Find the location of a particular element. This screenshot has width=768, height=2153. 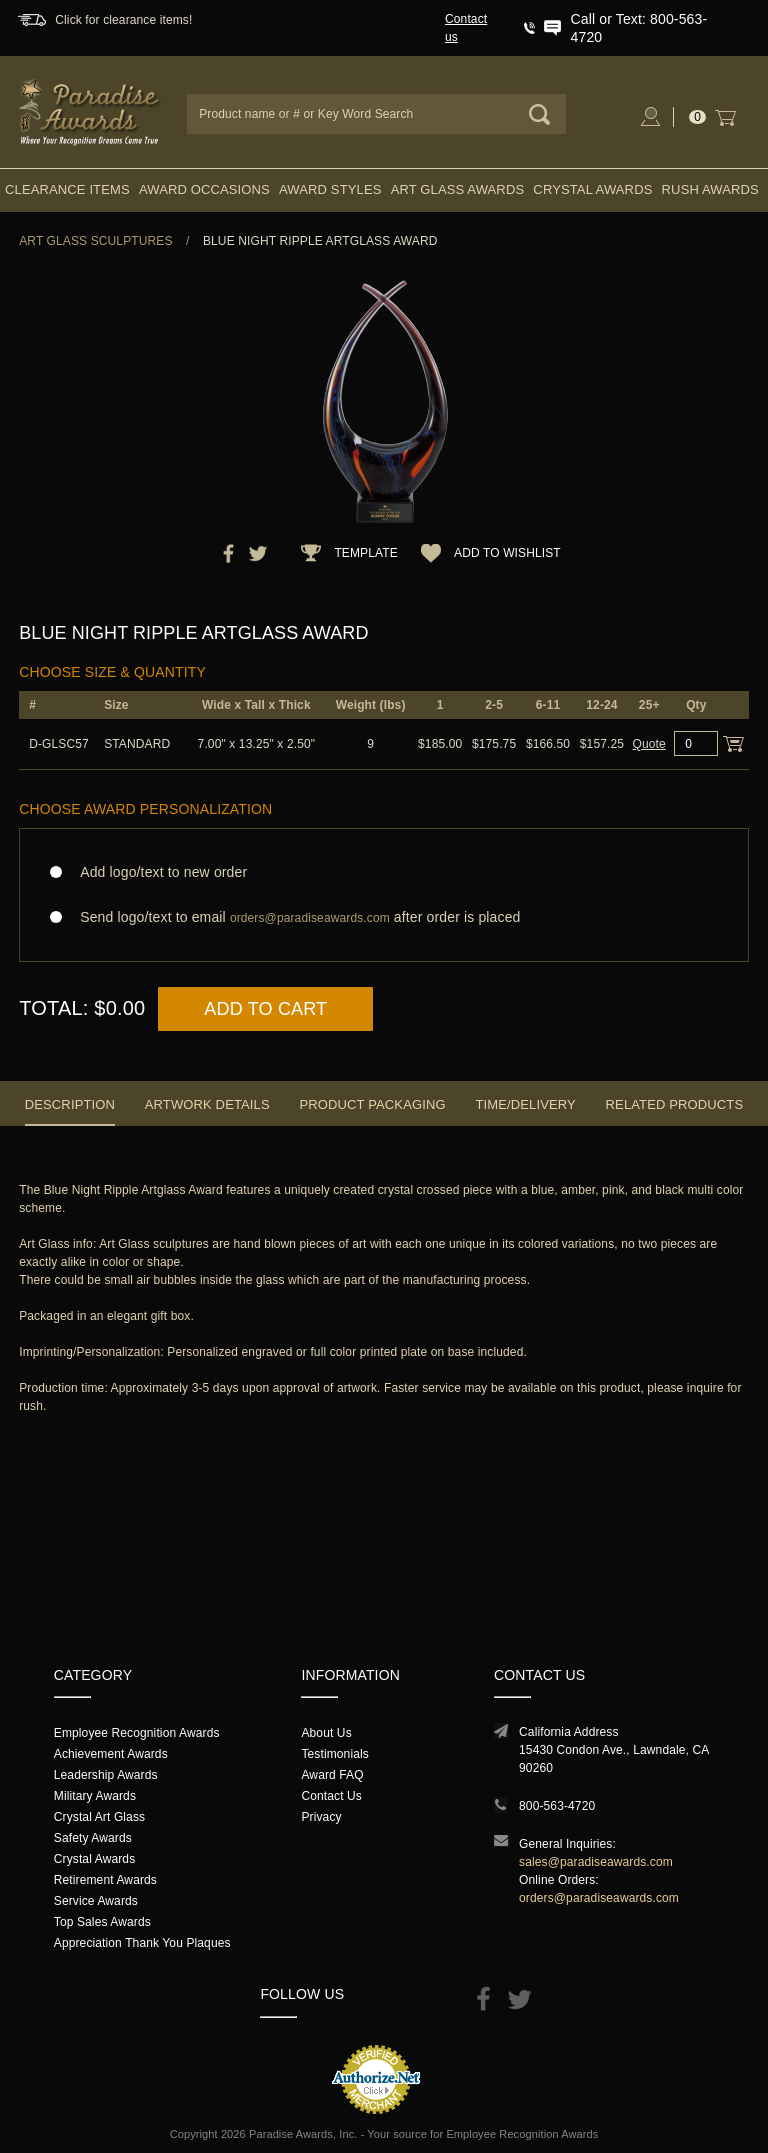

Military Awards is located at coordinates (95, 1796).